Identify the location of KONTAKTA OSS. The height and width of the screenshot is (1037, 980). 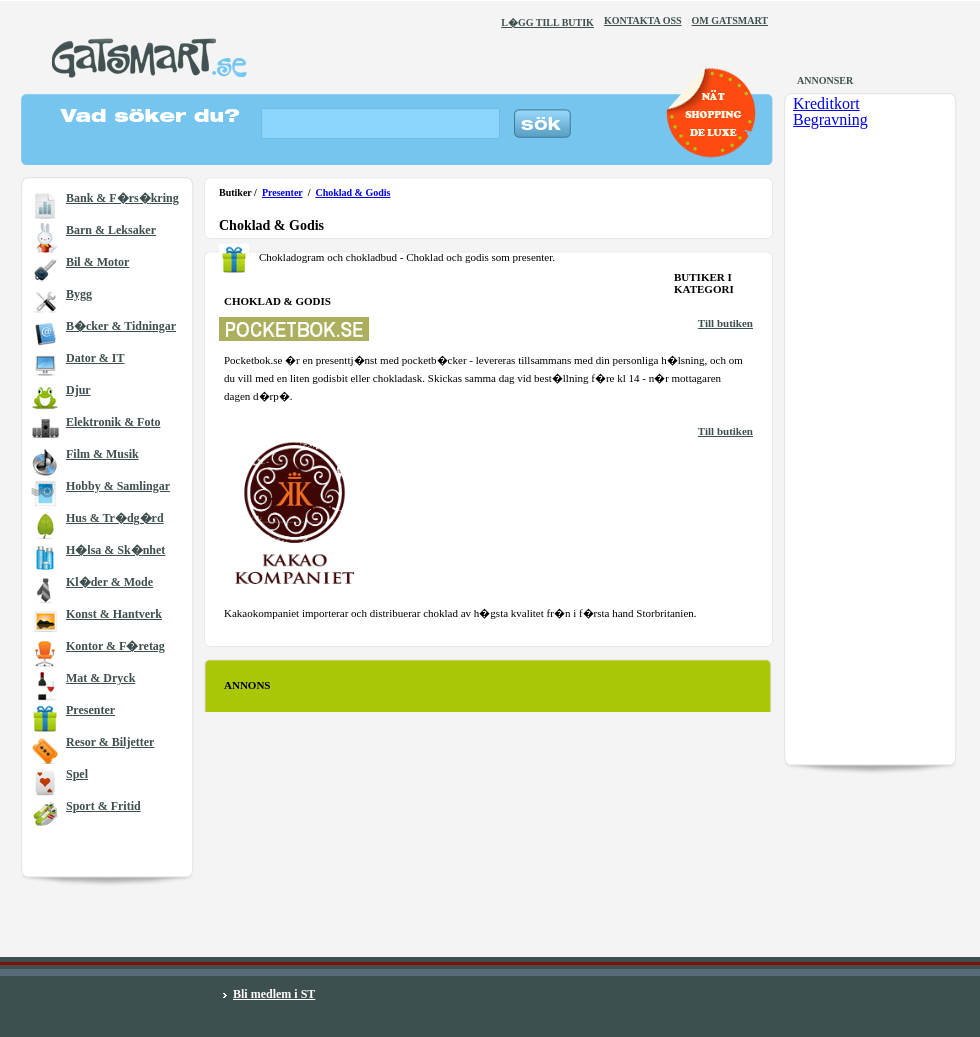
(643, 20).